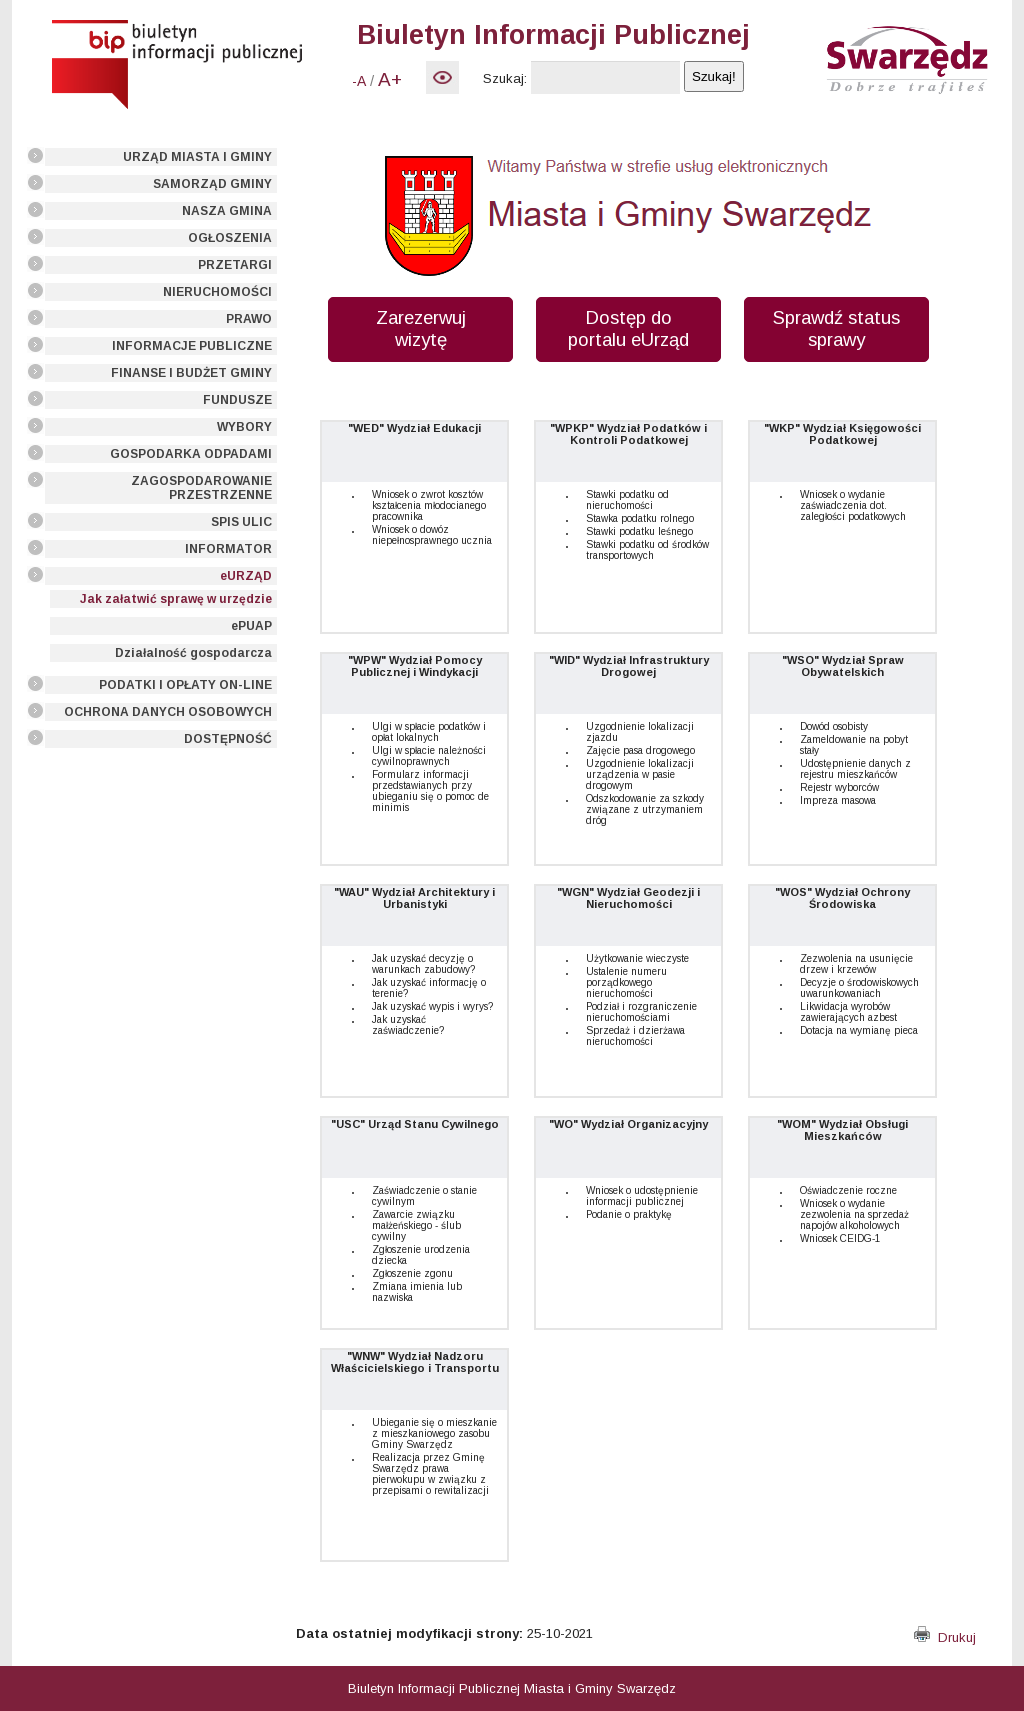 Image resolution: width=1024 pixels, height=1711 pixels. What do you see at coordinates (836, 328) in the screenshot?
I see `Sprawdź status sprawy` at bounding box center [836, 328].